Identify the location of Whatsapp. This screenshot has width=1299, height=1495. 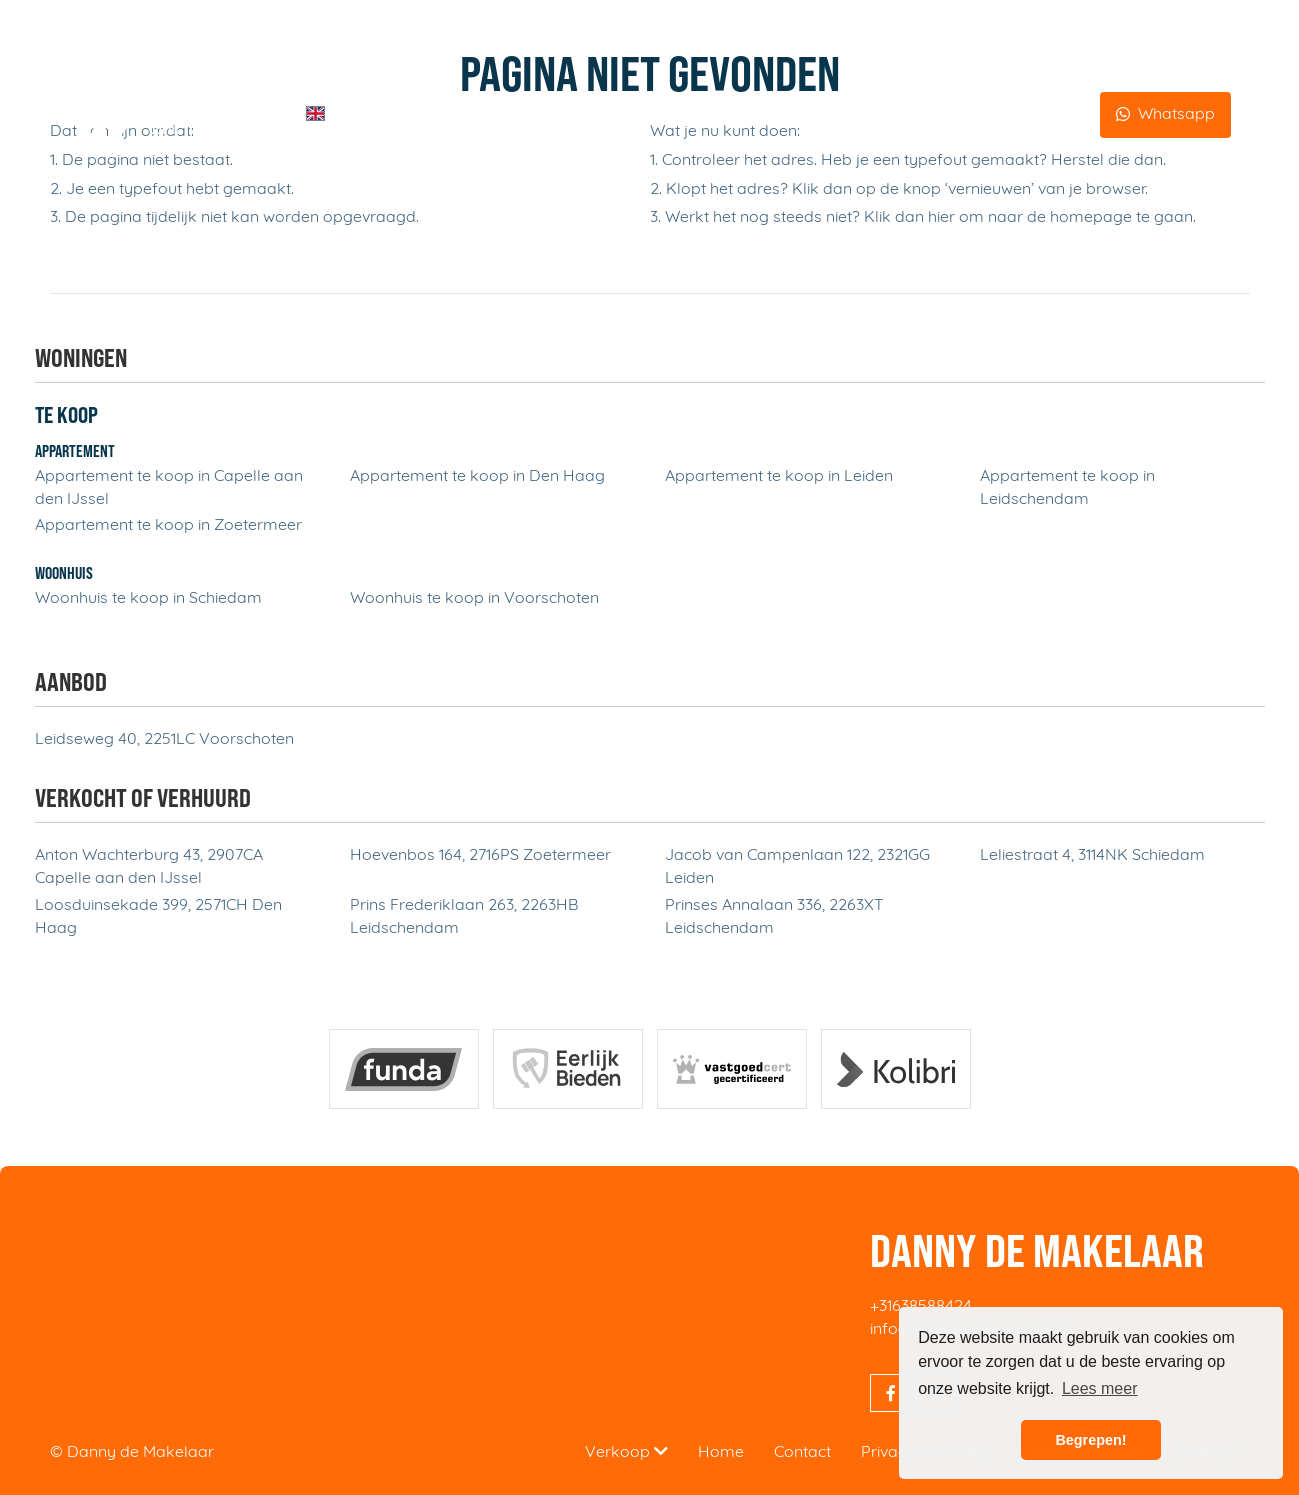
(1176, 115).